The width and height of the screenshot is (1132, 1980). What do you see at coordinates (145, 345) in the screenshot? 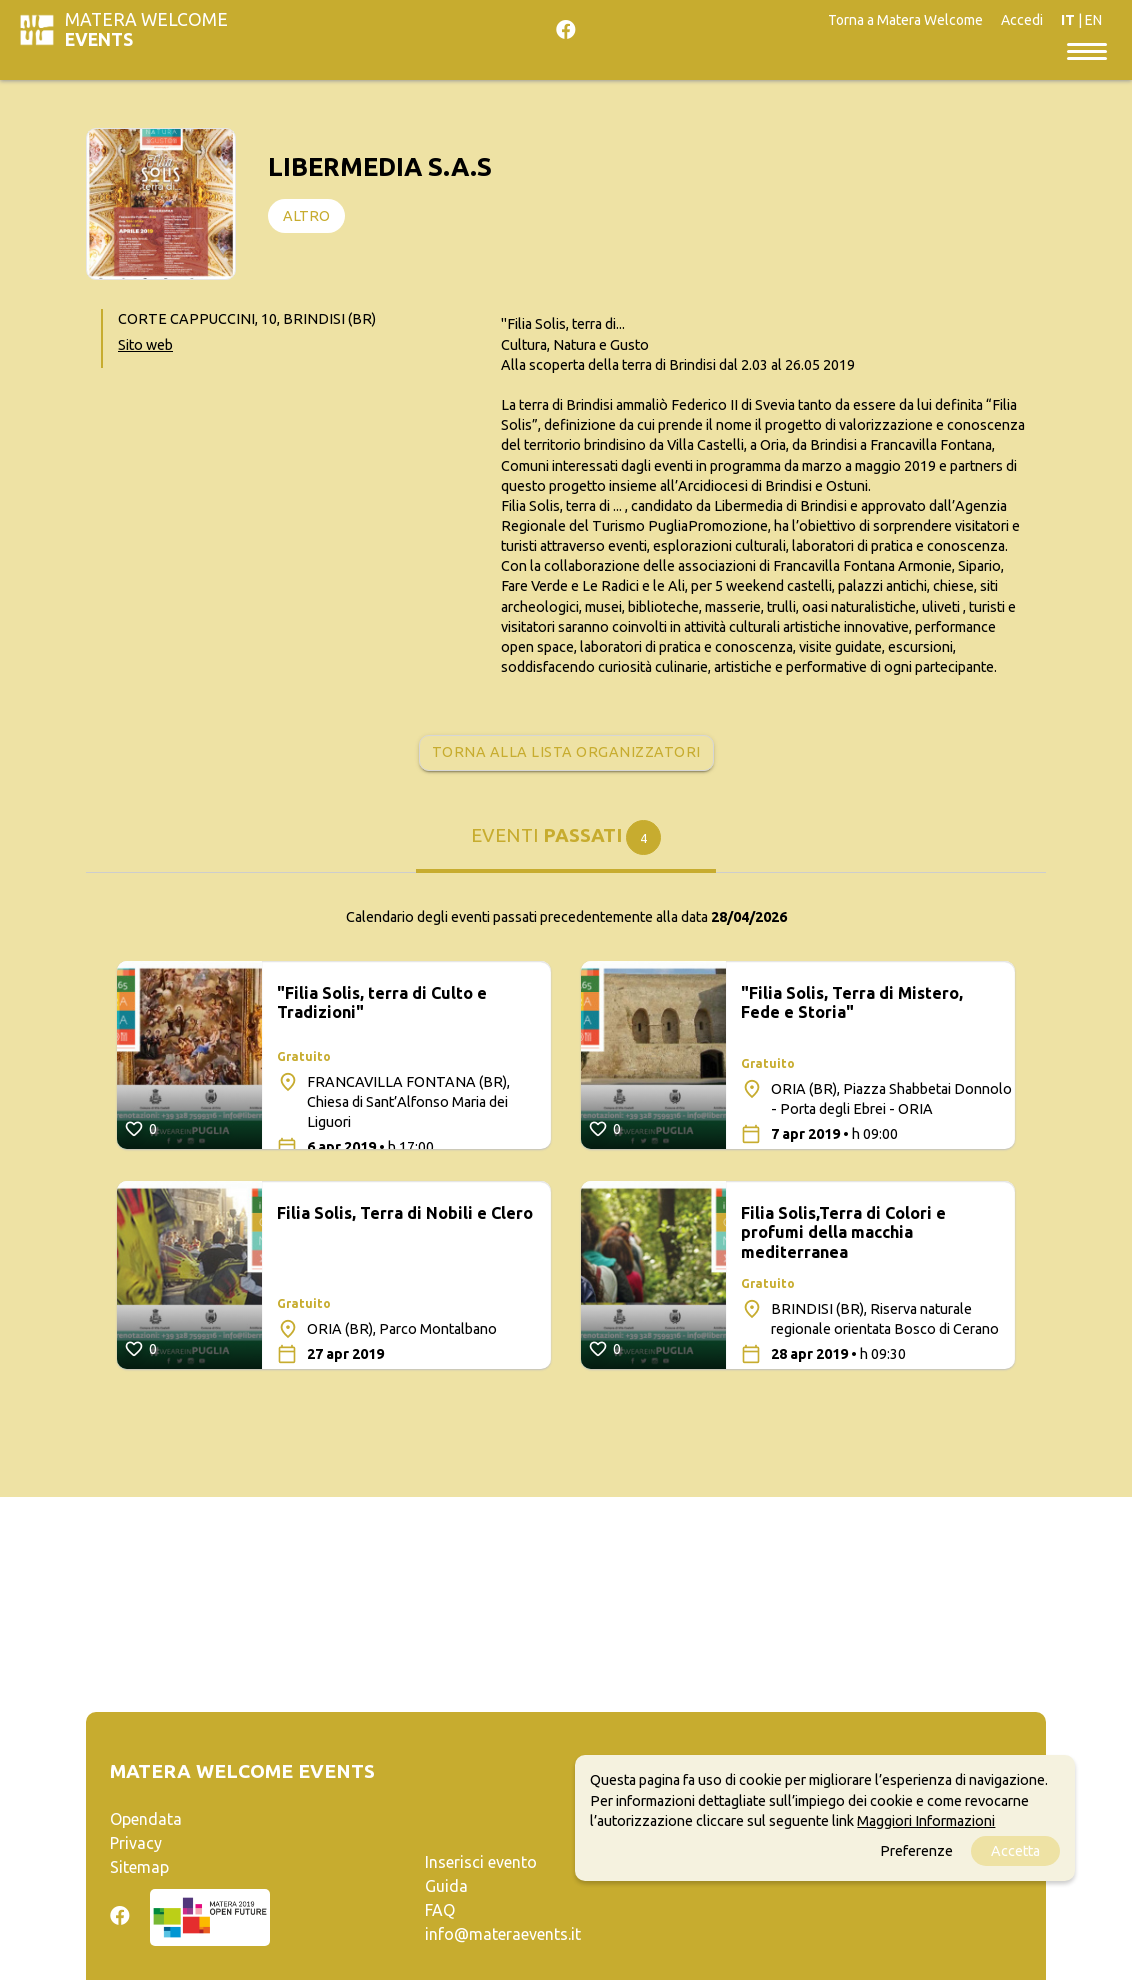
I see `Sito web` at bounding box center [145, 345].